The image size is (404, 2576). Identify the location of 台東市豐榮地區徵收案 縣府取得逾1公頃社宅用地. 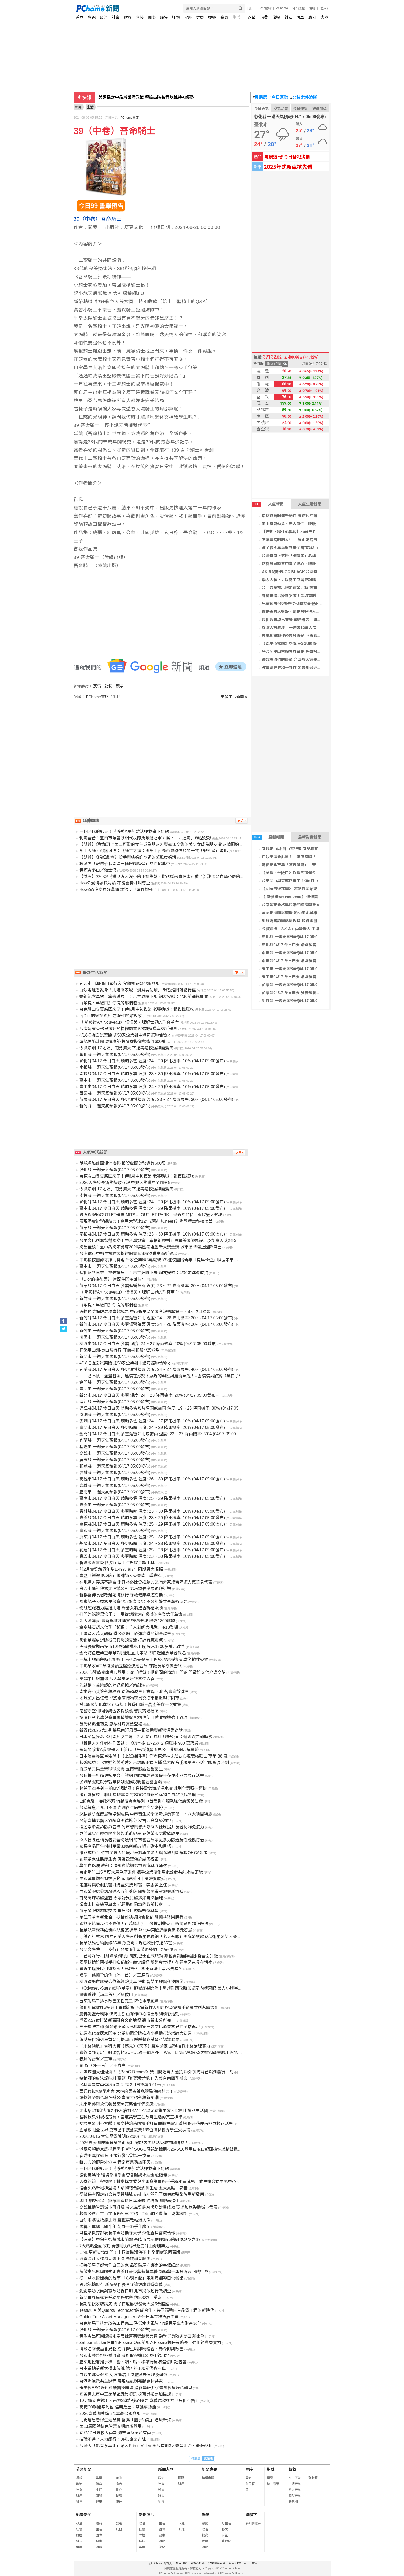
(124, 2355).